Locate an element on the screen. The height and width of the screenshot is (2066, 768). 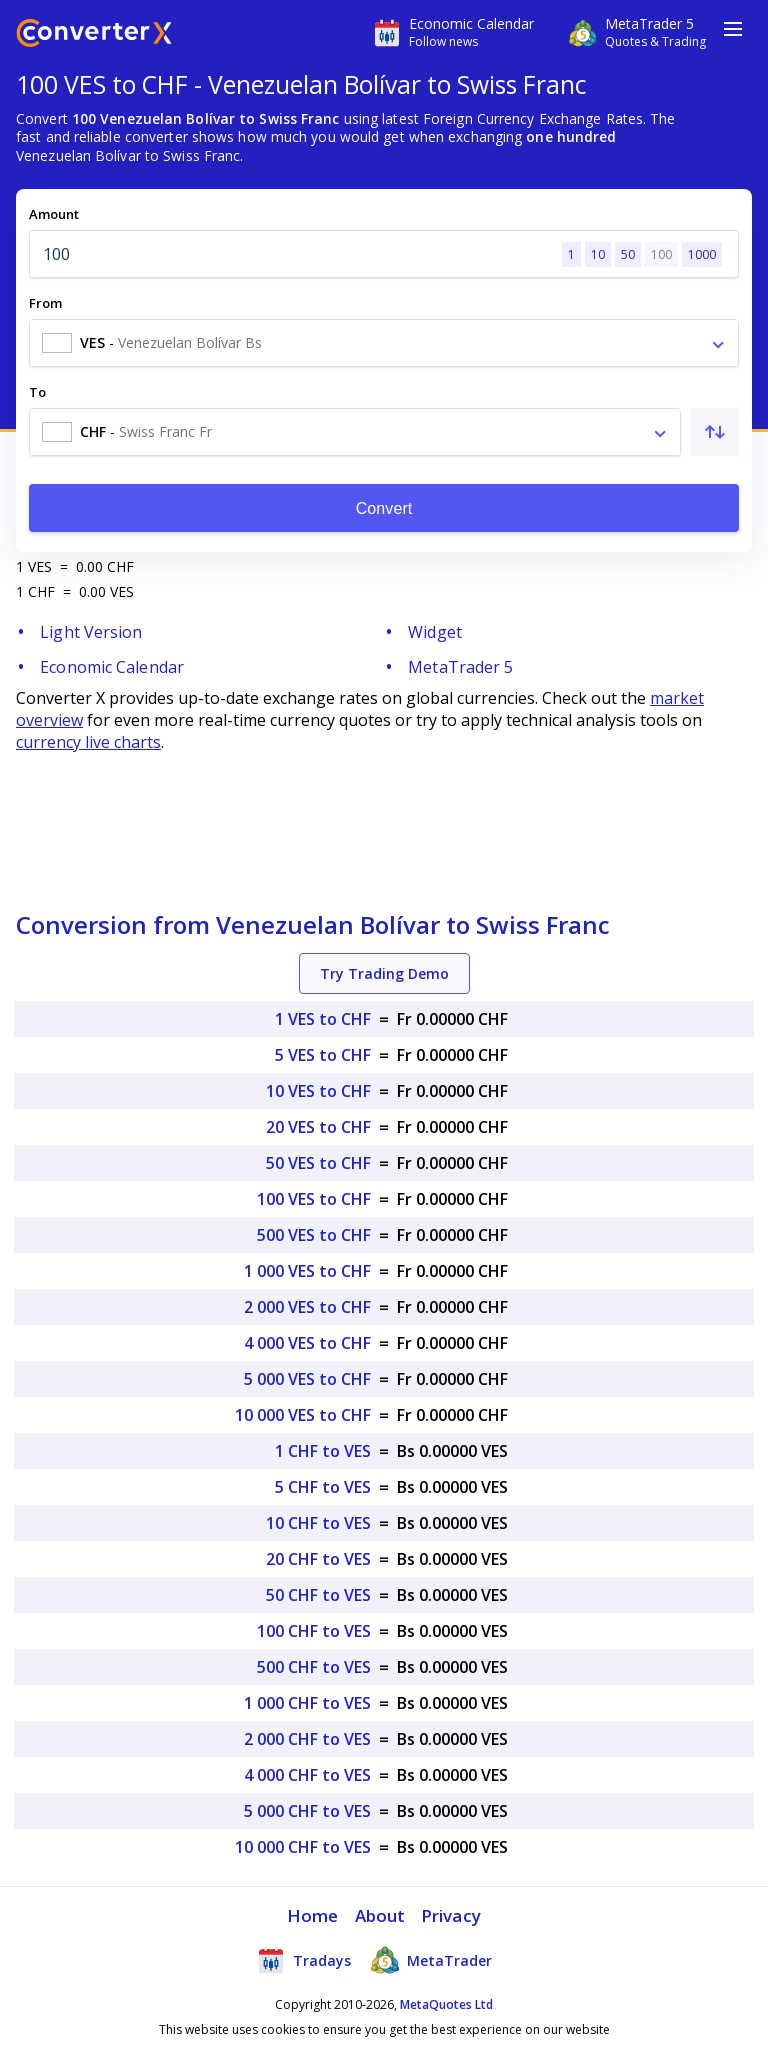
Economic Calendar is located at coordinates (112, 667).